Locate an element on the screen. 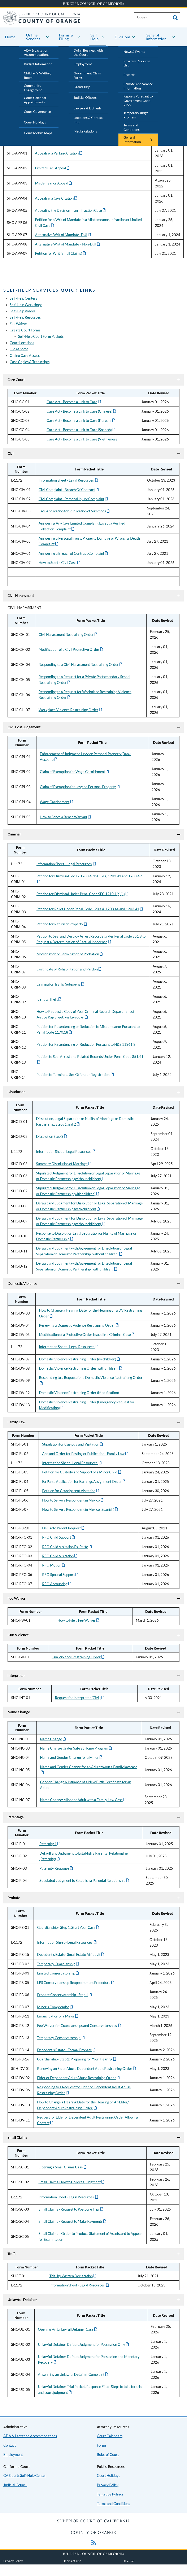  Self-Help Centers is located at coordinates (23, 298).